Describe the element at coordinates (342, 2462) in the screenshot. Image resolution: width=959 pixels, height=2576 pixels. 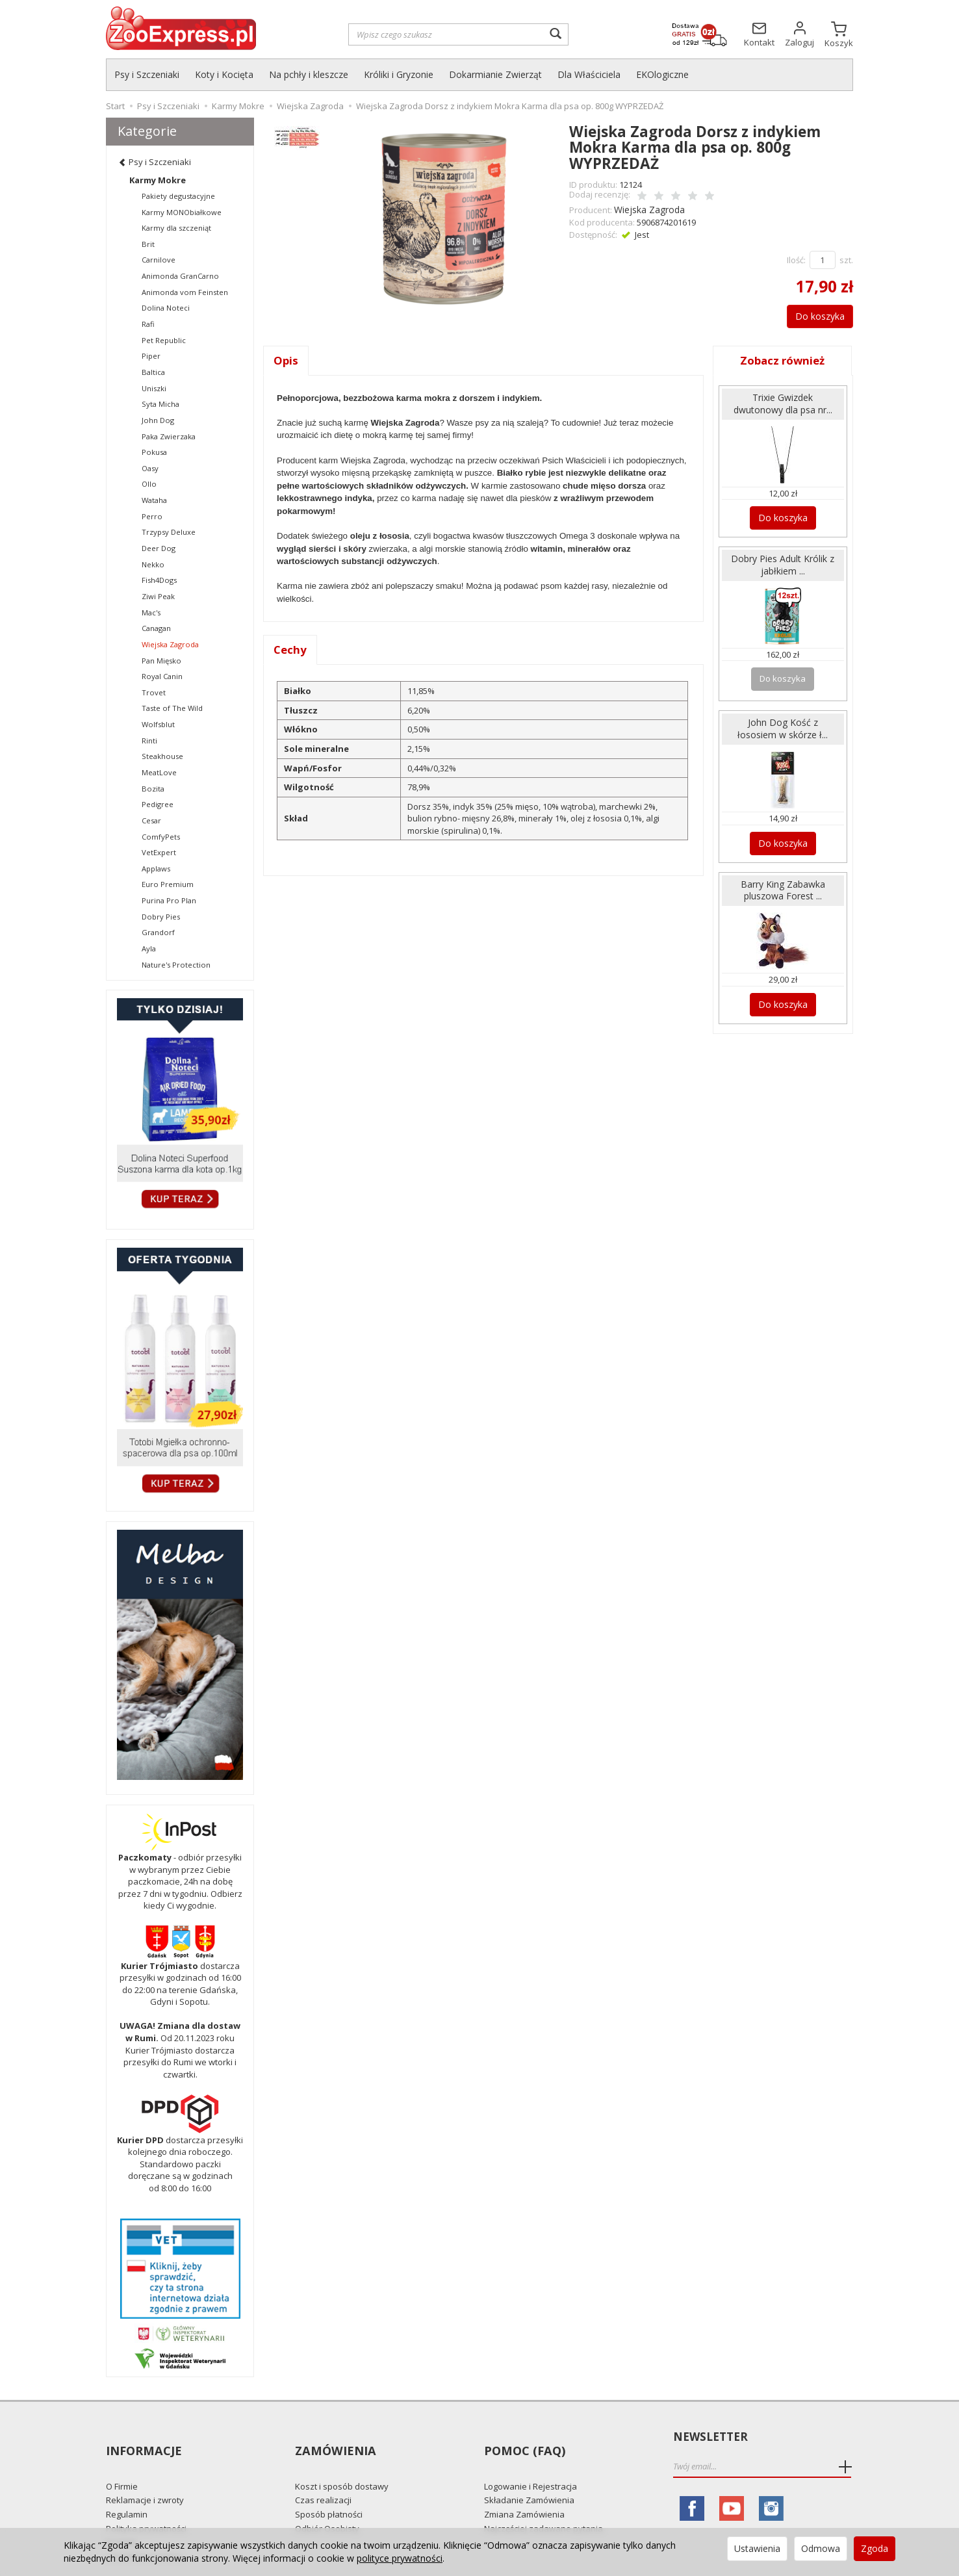
I see `Koszt i sposób dostawy` at that location.